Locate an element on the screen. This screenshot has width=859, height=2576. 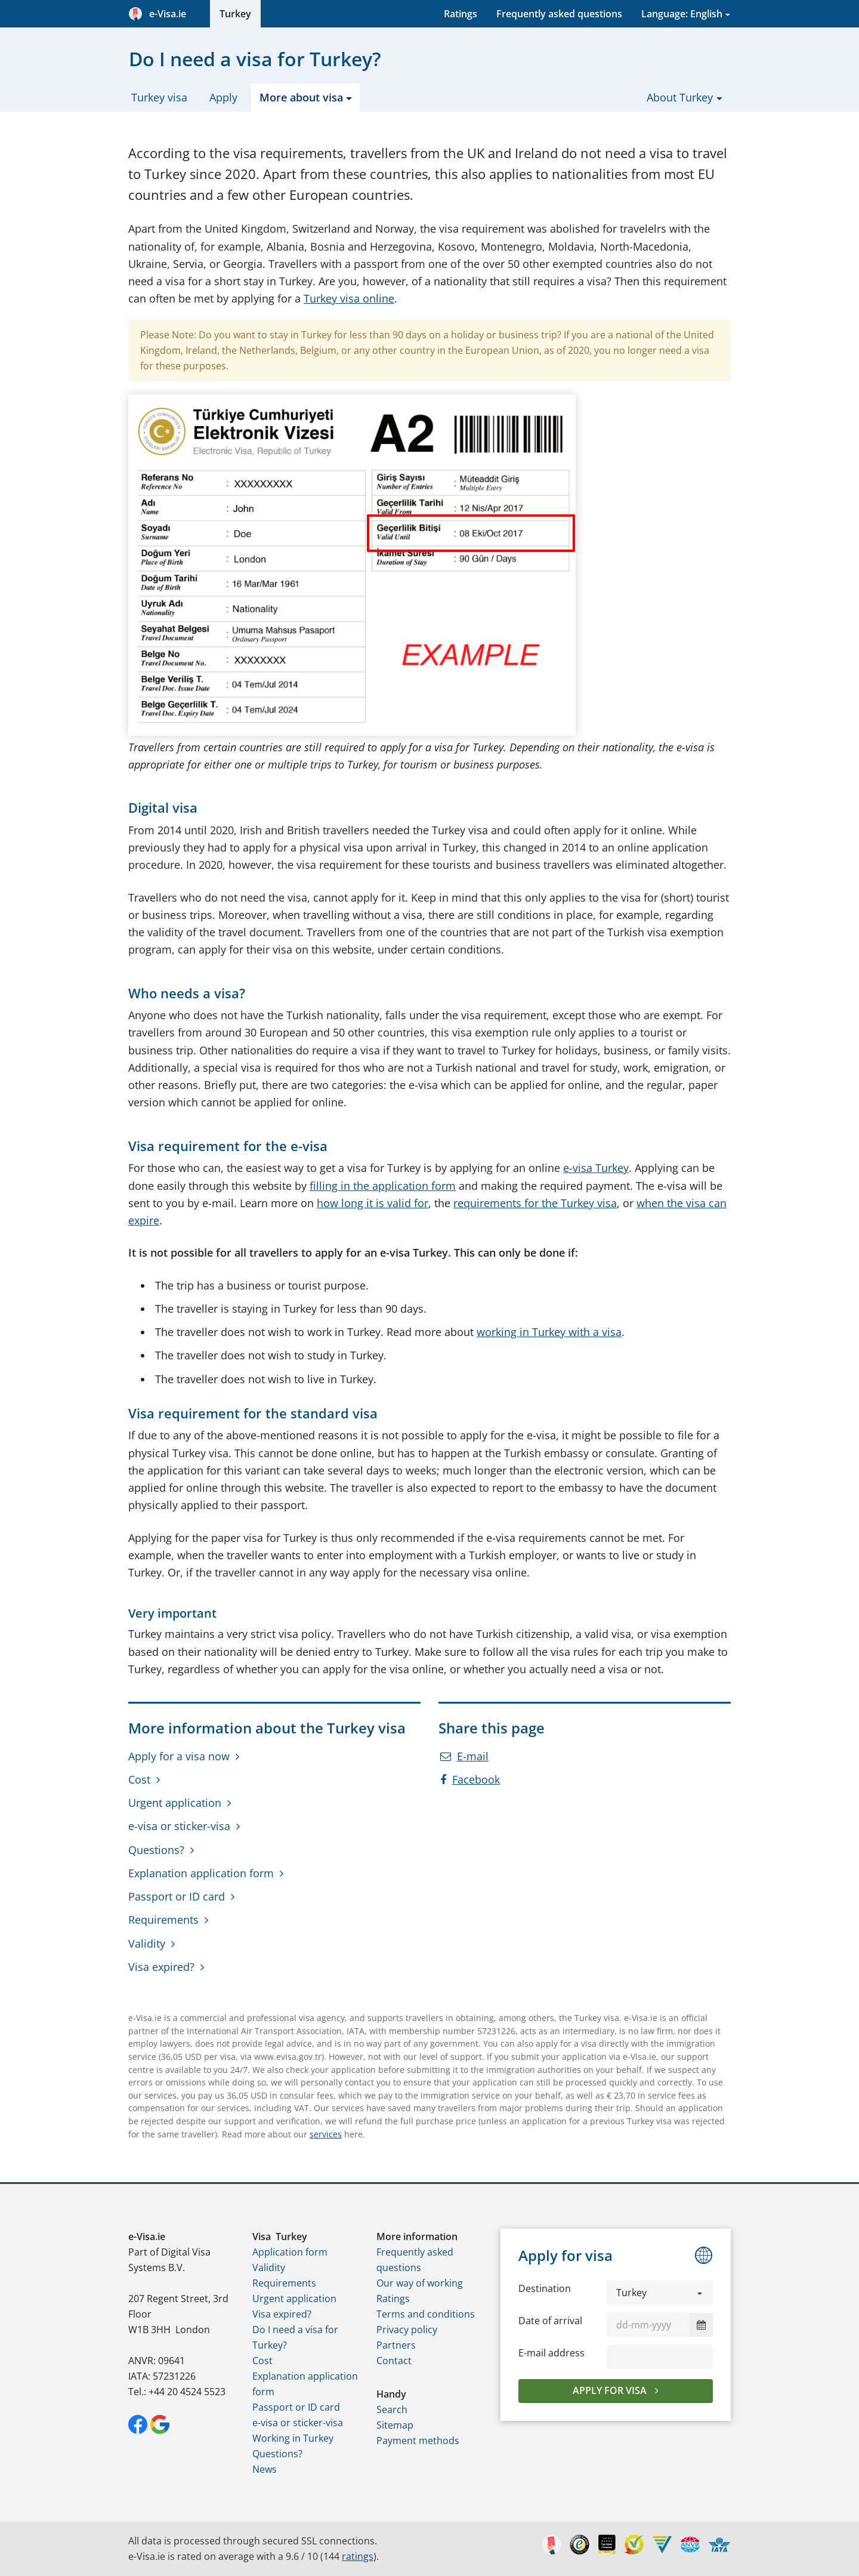
working in Turkey with a visa is located at coordinates (549, 1332).